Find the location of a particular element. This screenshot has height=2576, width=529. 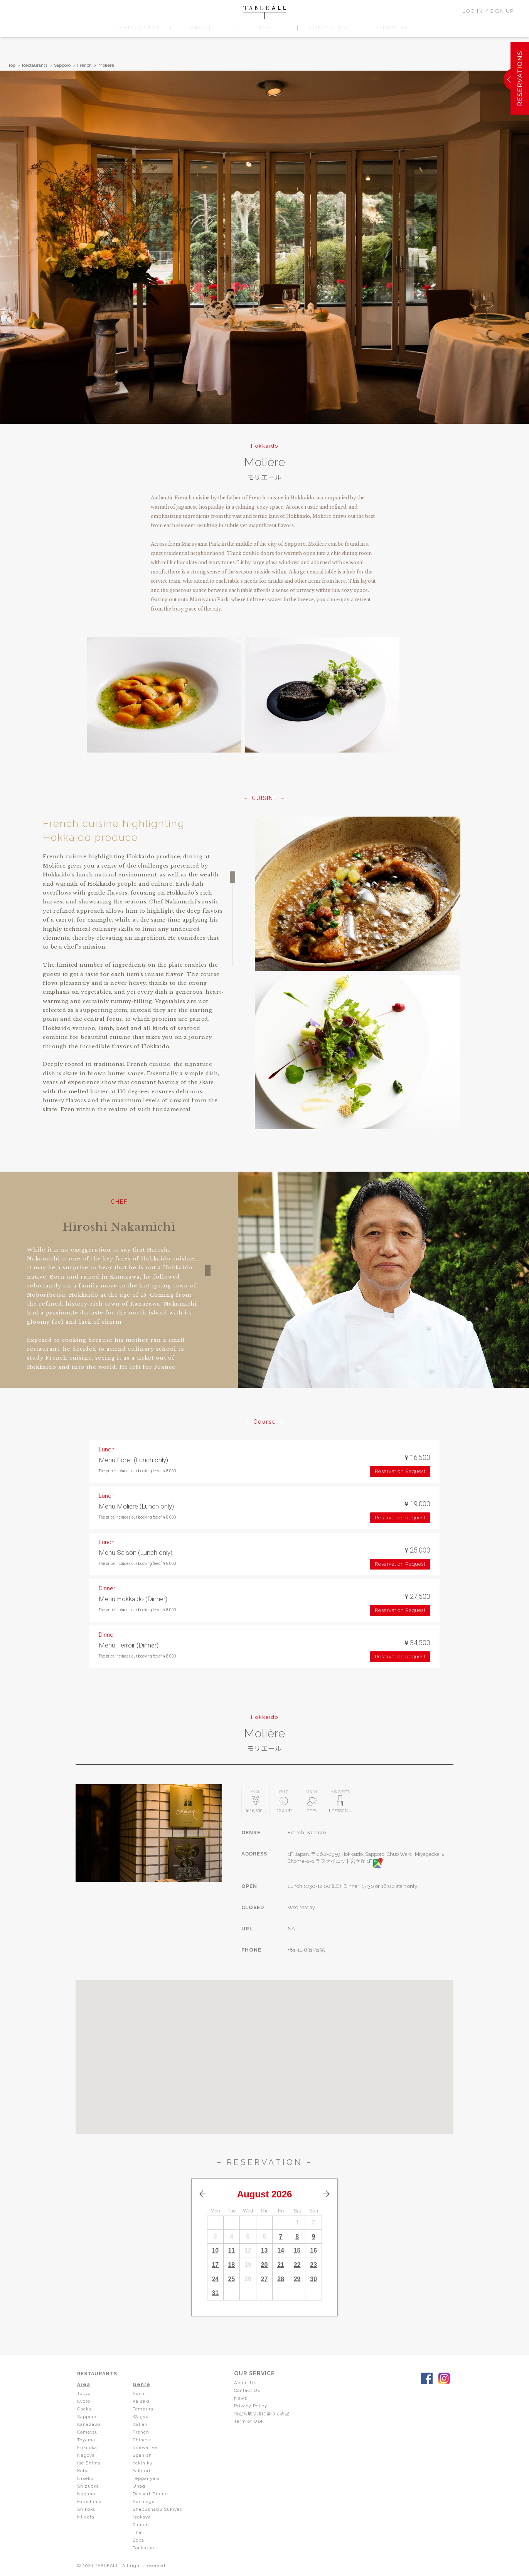

Innovative is located at coordinates (145, 2447).